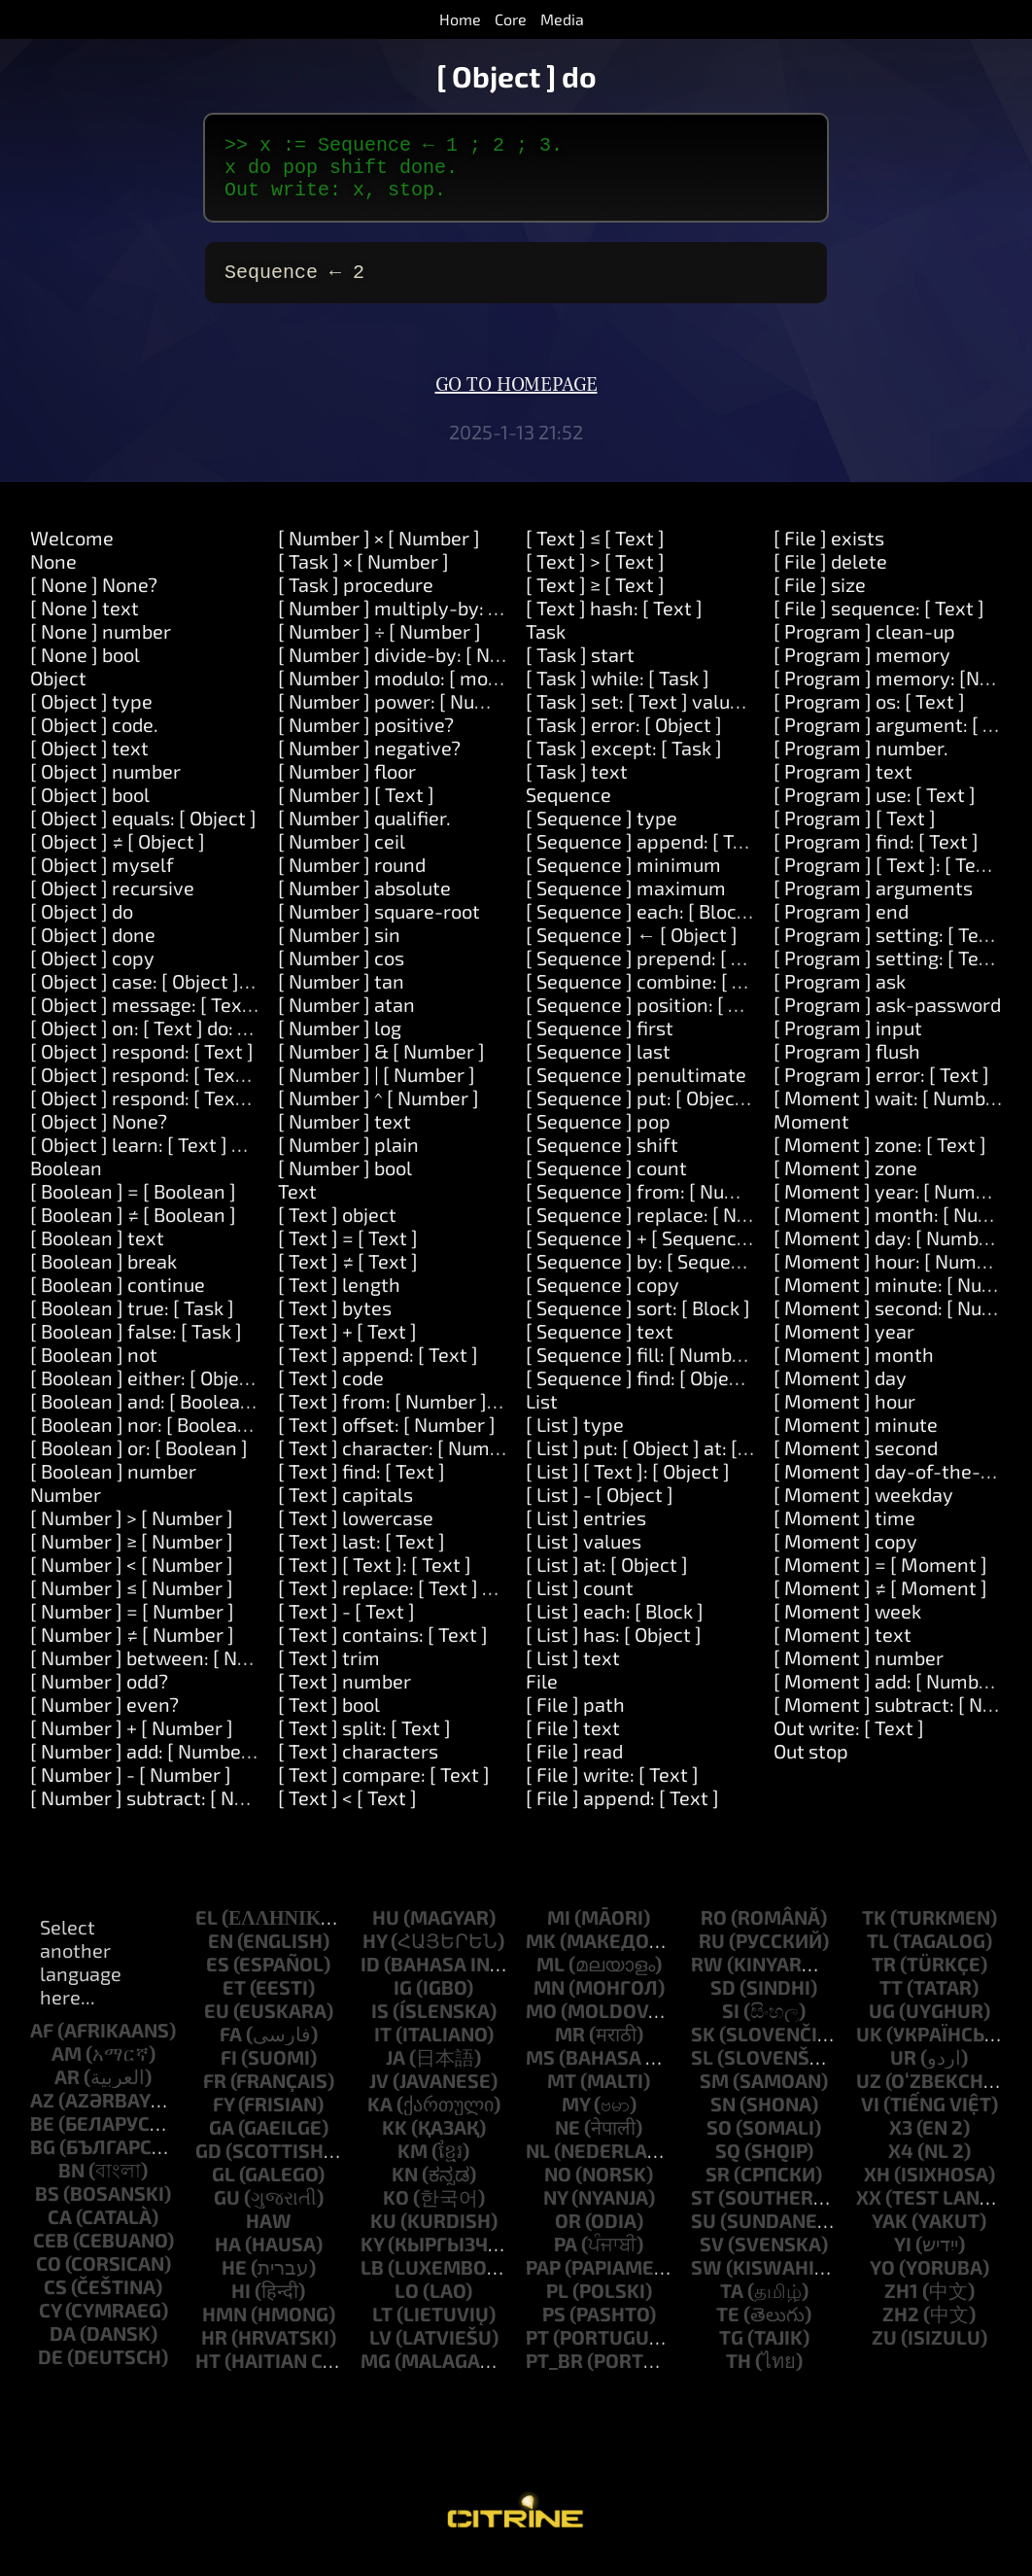 Image resolution: width=1032 pixels, height=2576 pixels. I want to click on [ Text ] + [ Text ], so click(347, 1346).